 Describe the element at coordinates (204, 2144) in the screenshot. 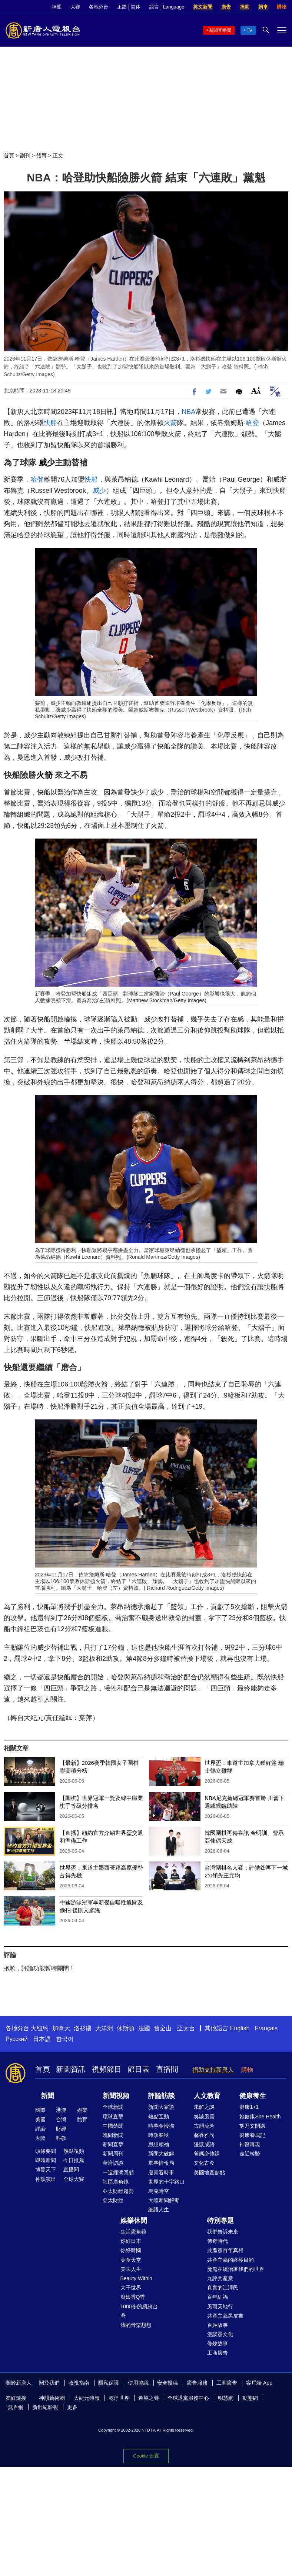

I see `漫談成語` at that location.